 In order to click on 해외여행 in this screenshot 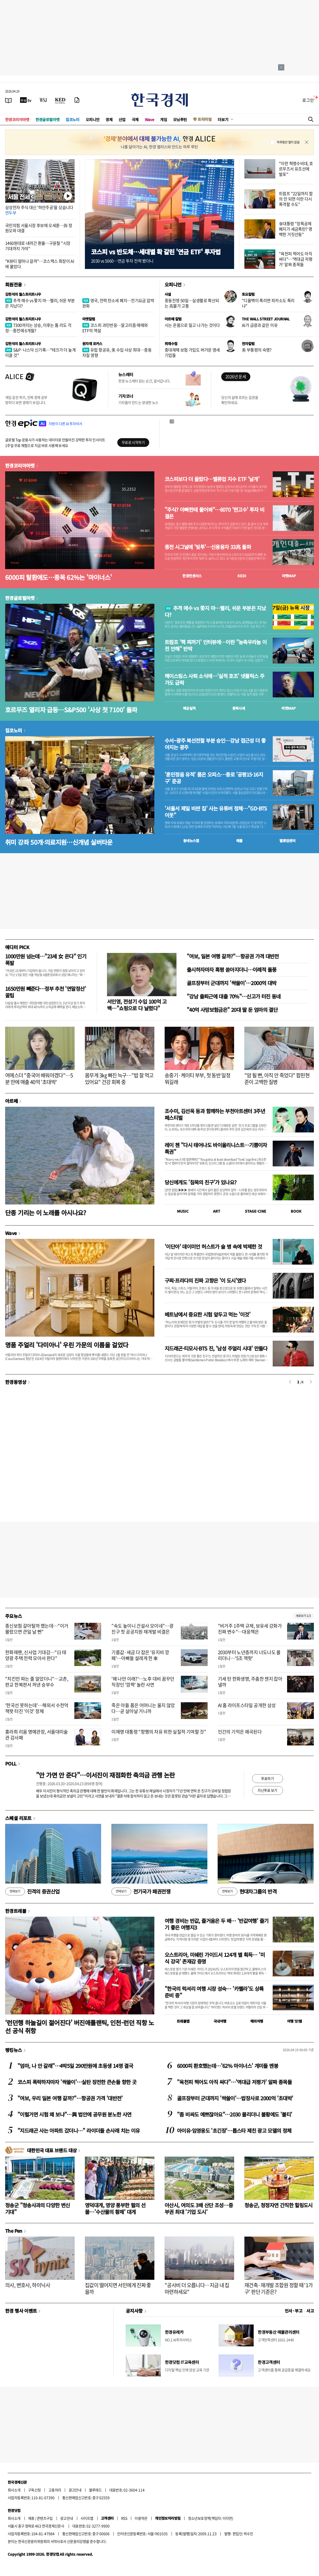, I will do `click(256, 2021)`.